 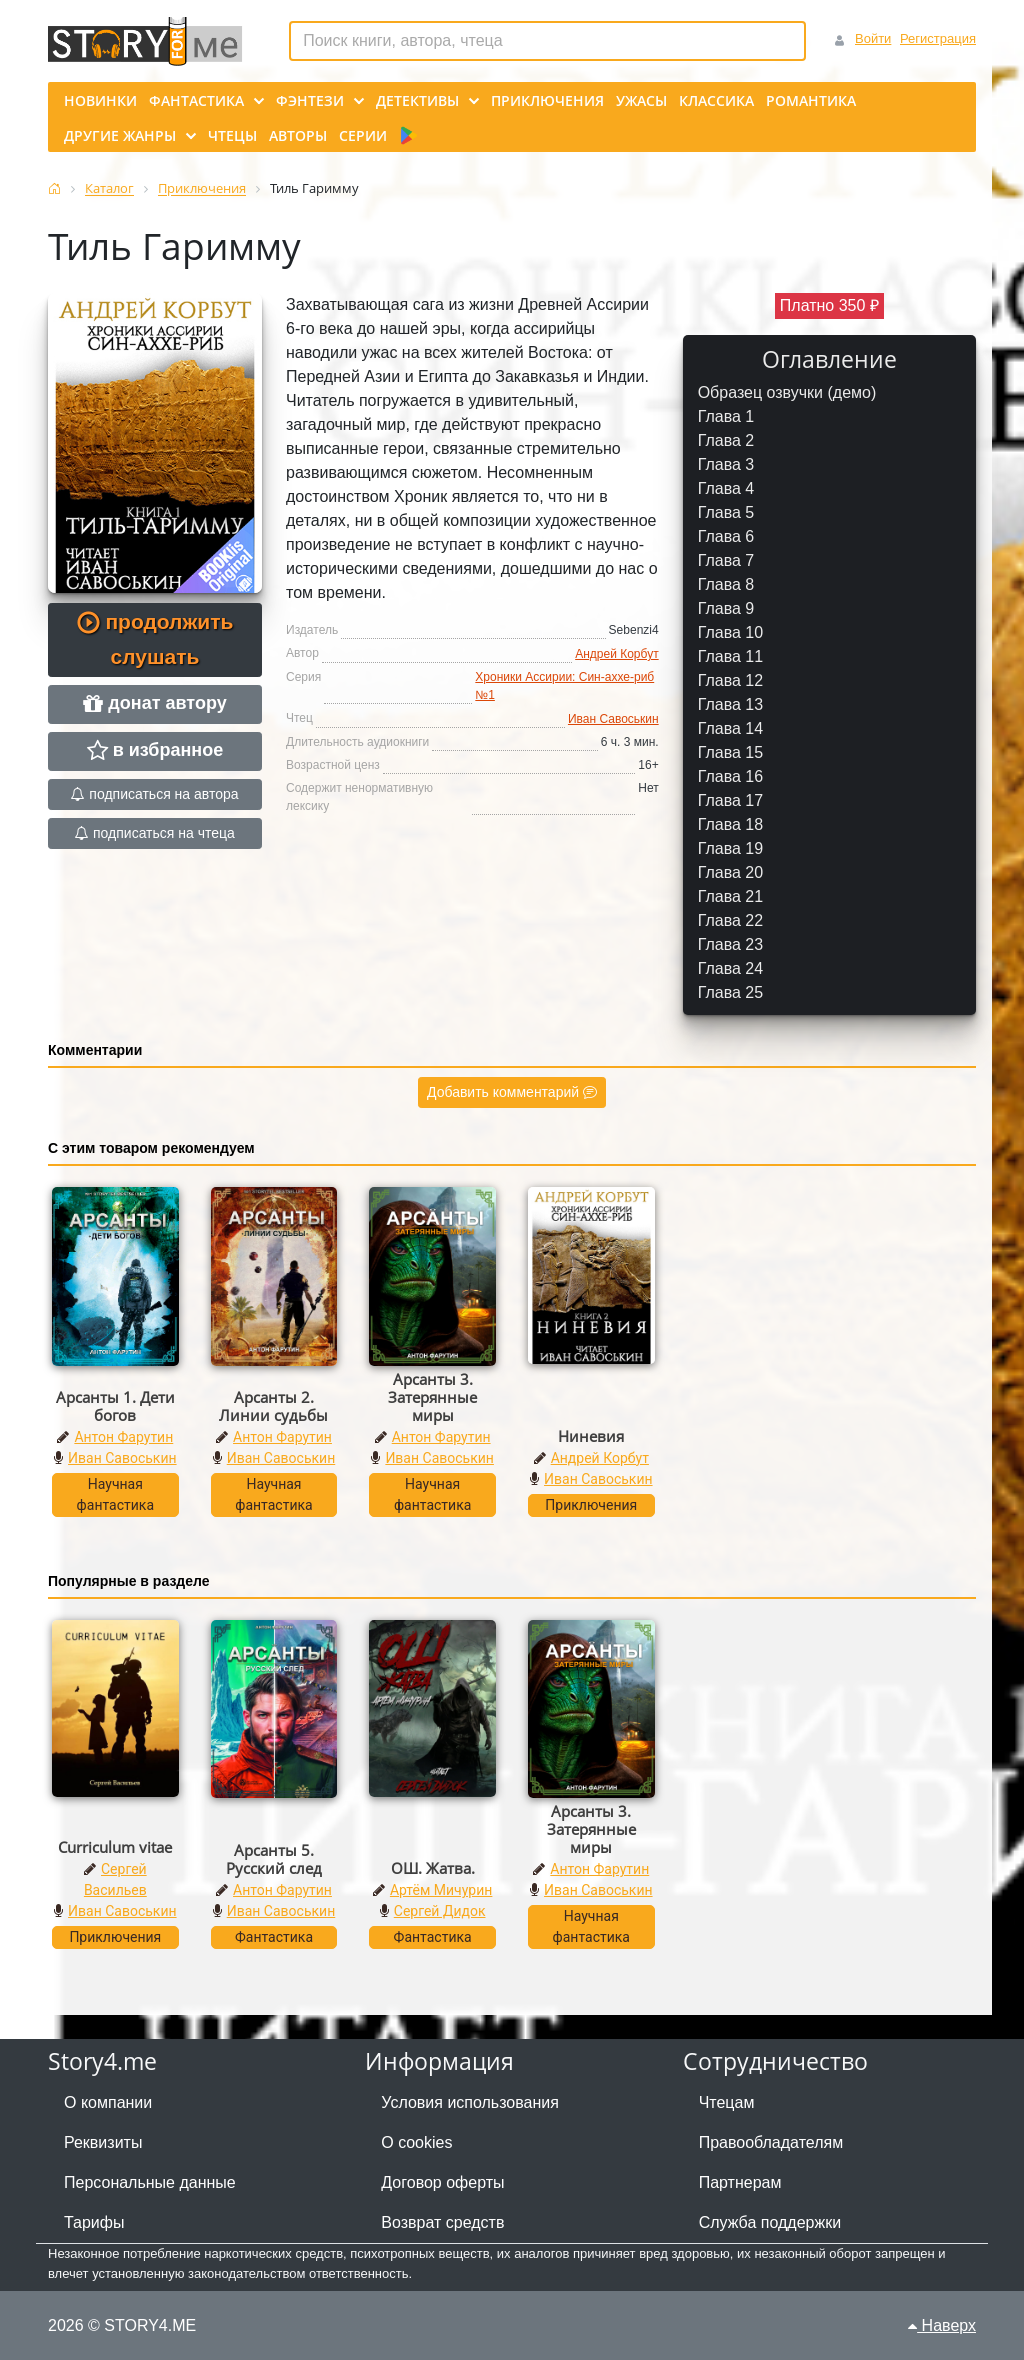 What do you see at coordinates (442, 2222) in the screenshot?
I see `Возврат средств` at bounding box center [442, 2222].